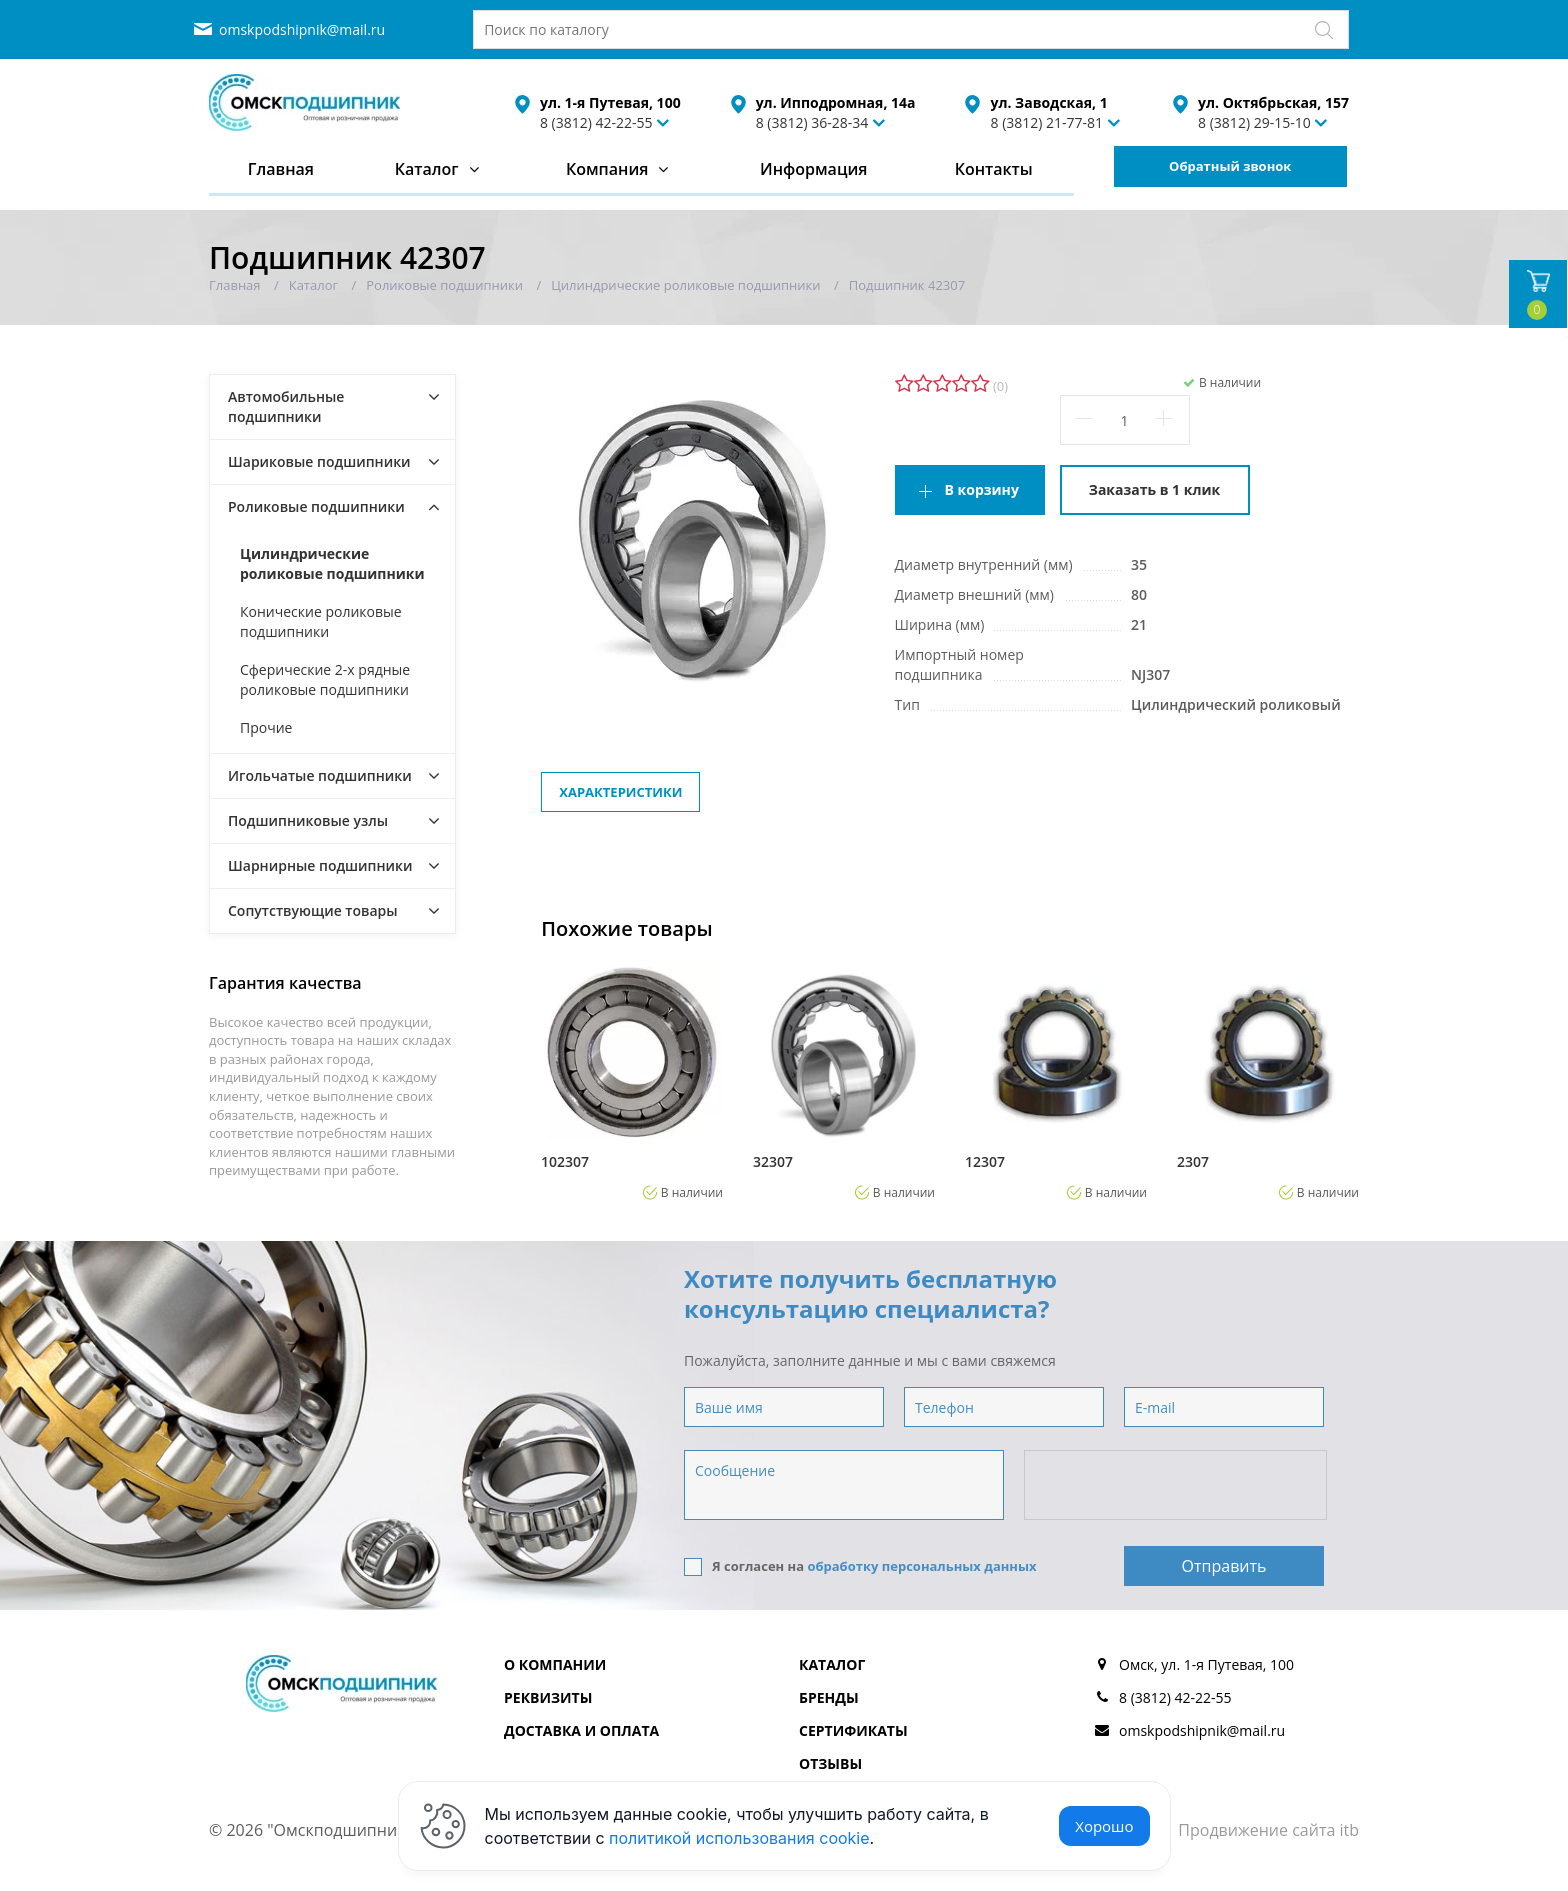  What do you see at coordinates (830, 1763) in the screenshot?
I see `Отзывы` at bounding box center [830, 1763].